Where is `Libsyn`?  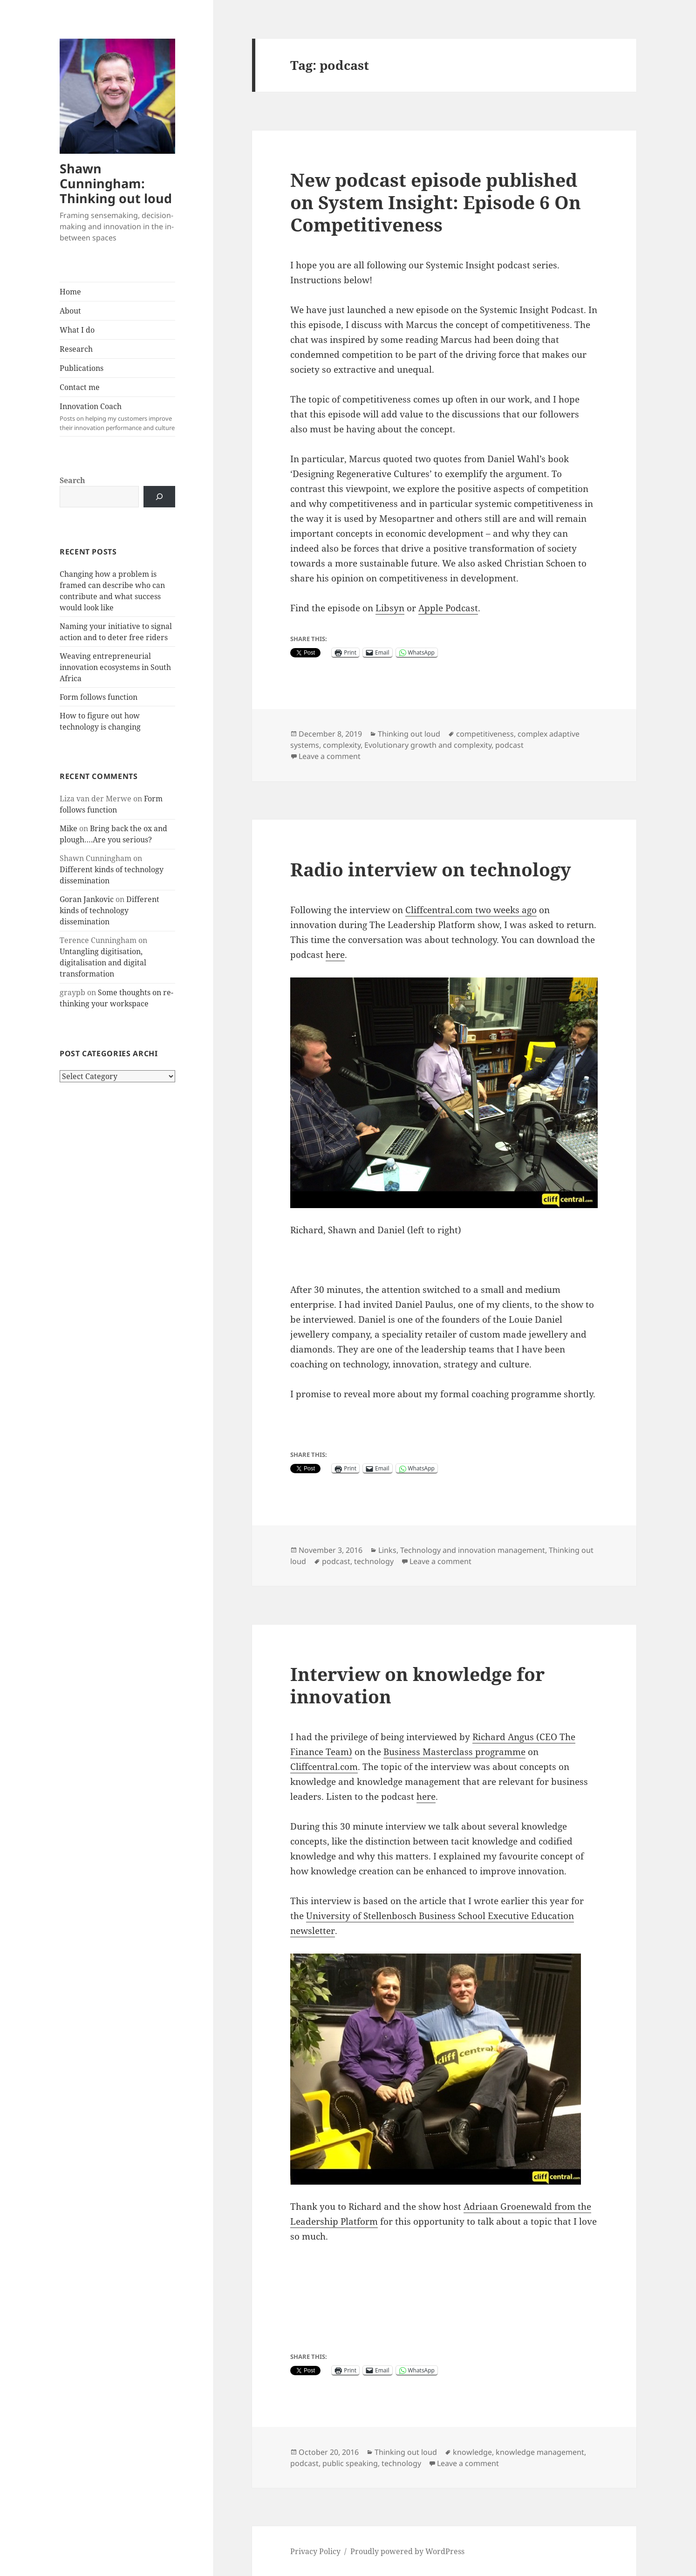 Libsyn is located at coordinates (389, 608).